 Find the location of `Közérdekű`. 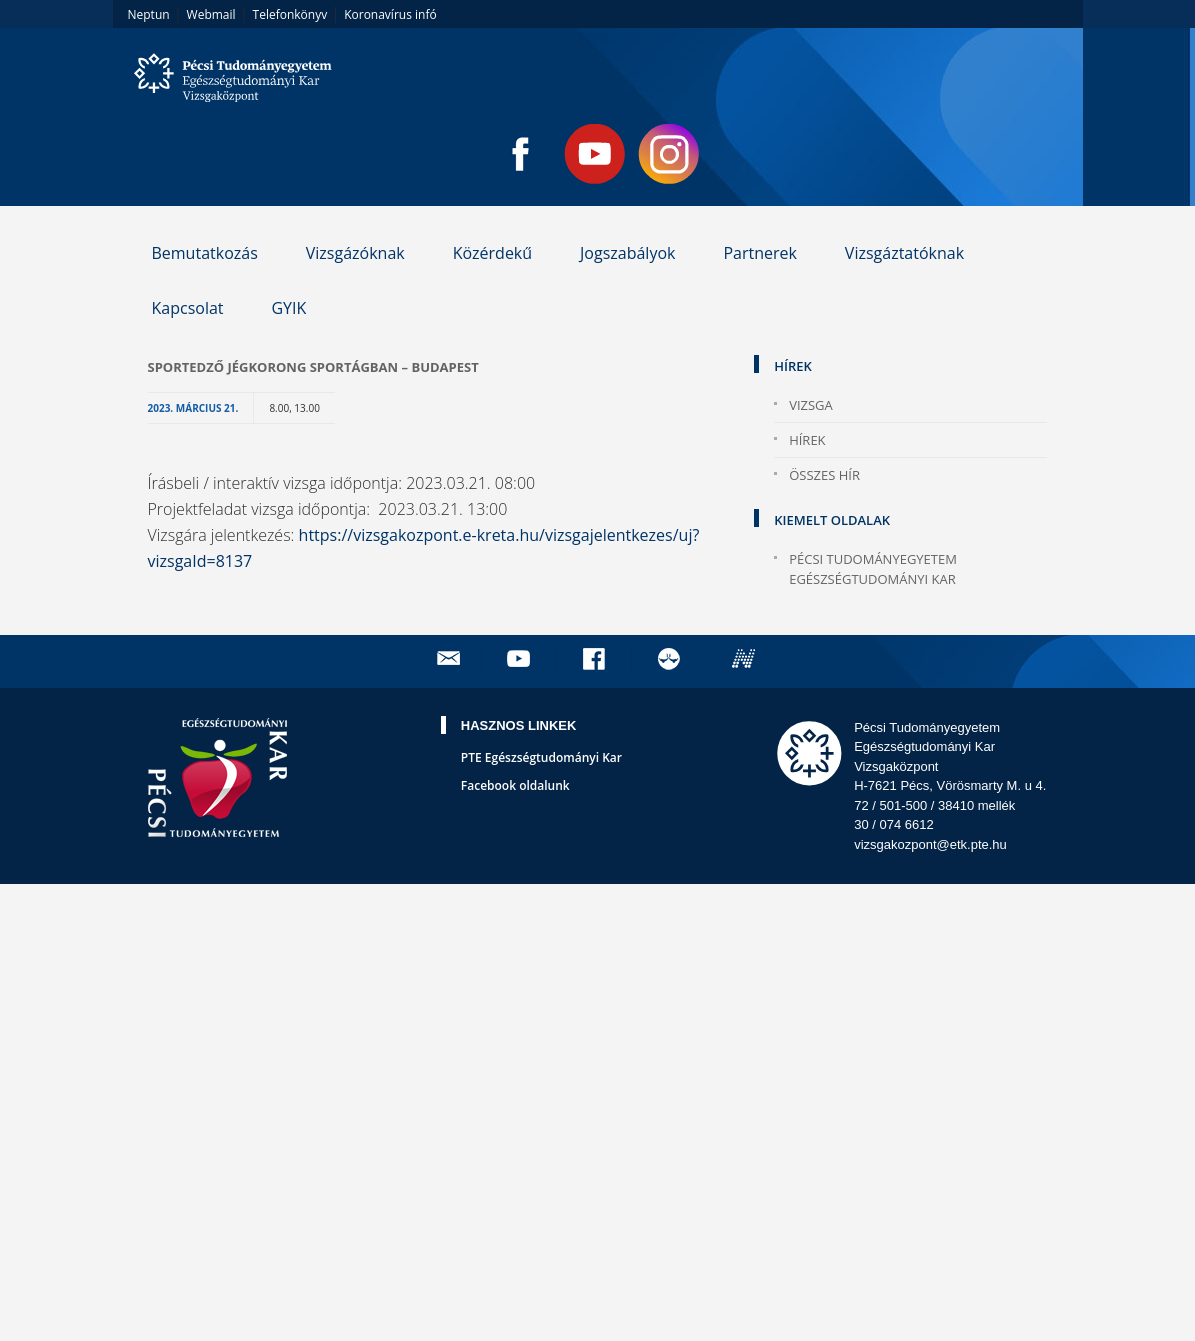

Közérdekű is located at coordinates (492, 253).